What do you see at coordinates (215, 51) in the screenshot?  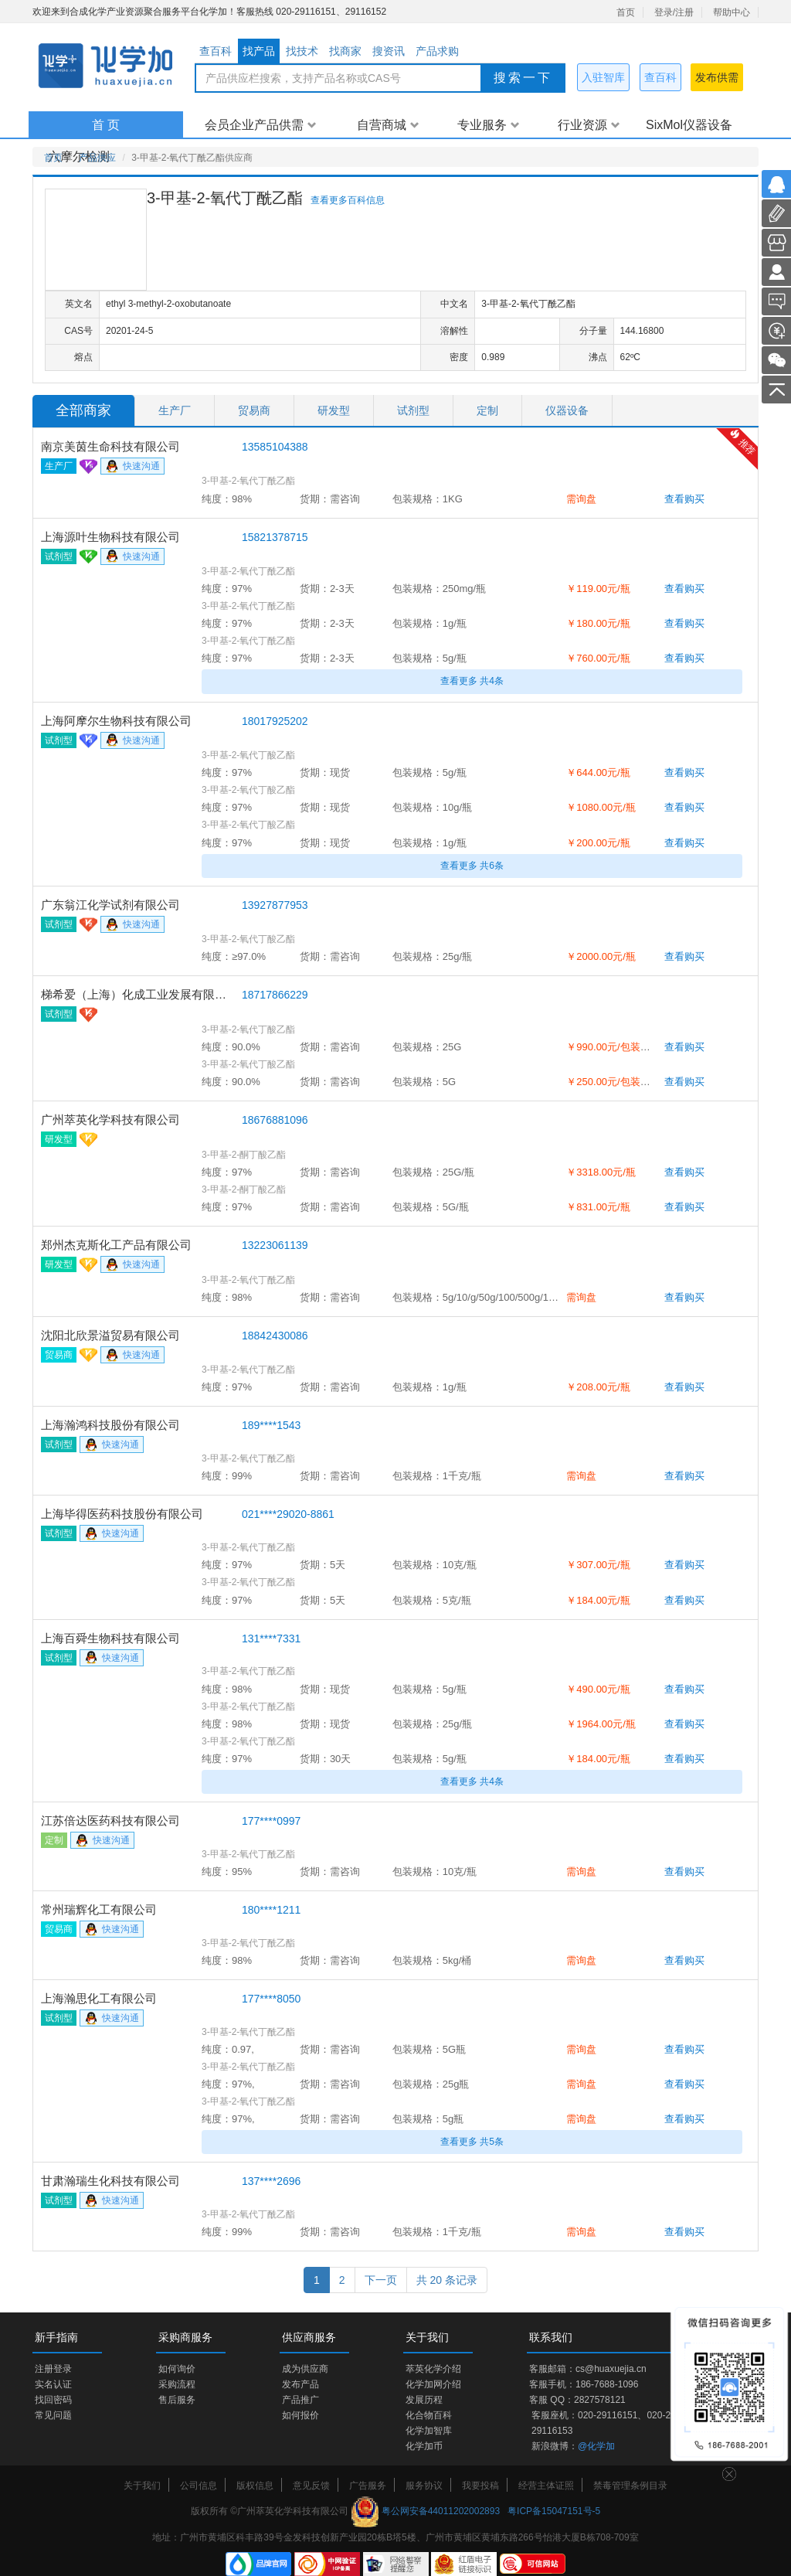 I see `查百科 [tab]` at bounding box center [215, 51].